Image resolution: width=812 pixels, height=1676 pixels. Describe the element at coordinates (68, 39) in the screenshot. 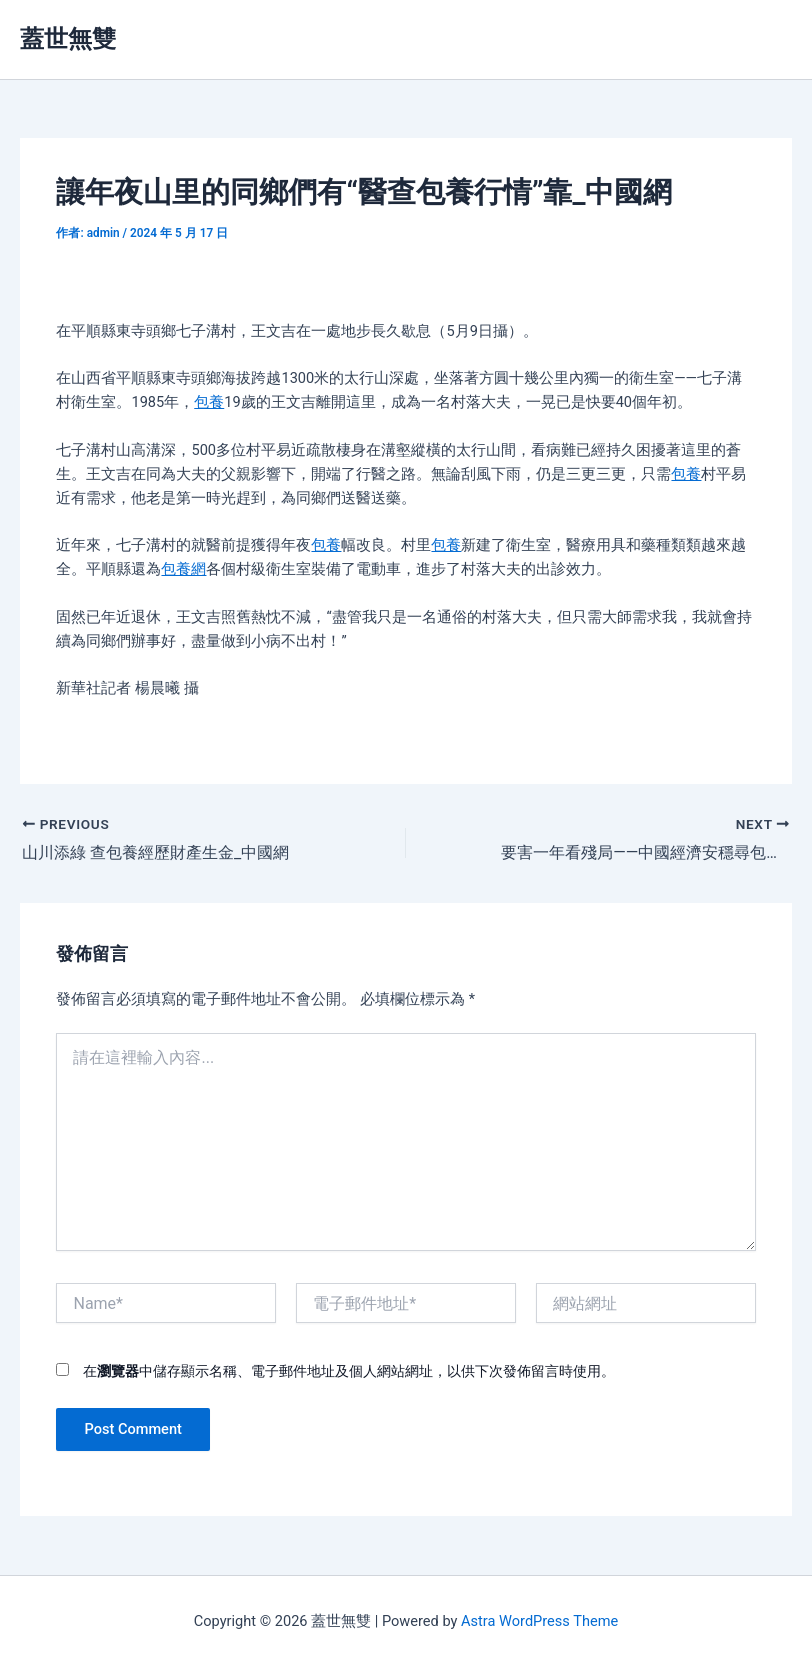

I see `蓋世無雙` at that location.